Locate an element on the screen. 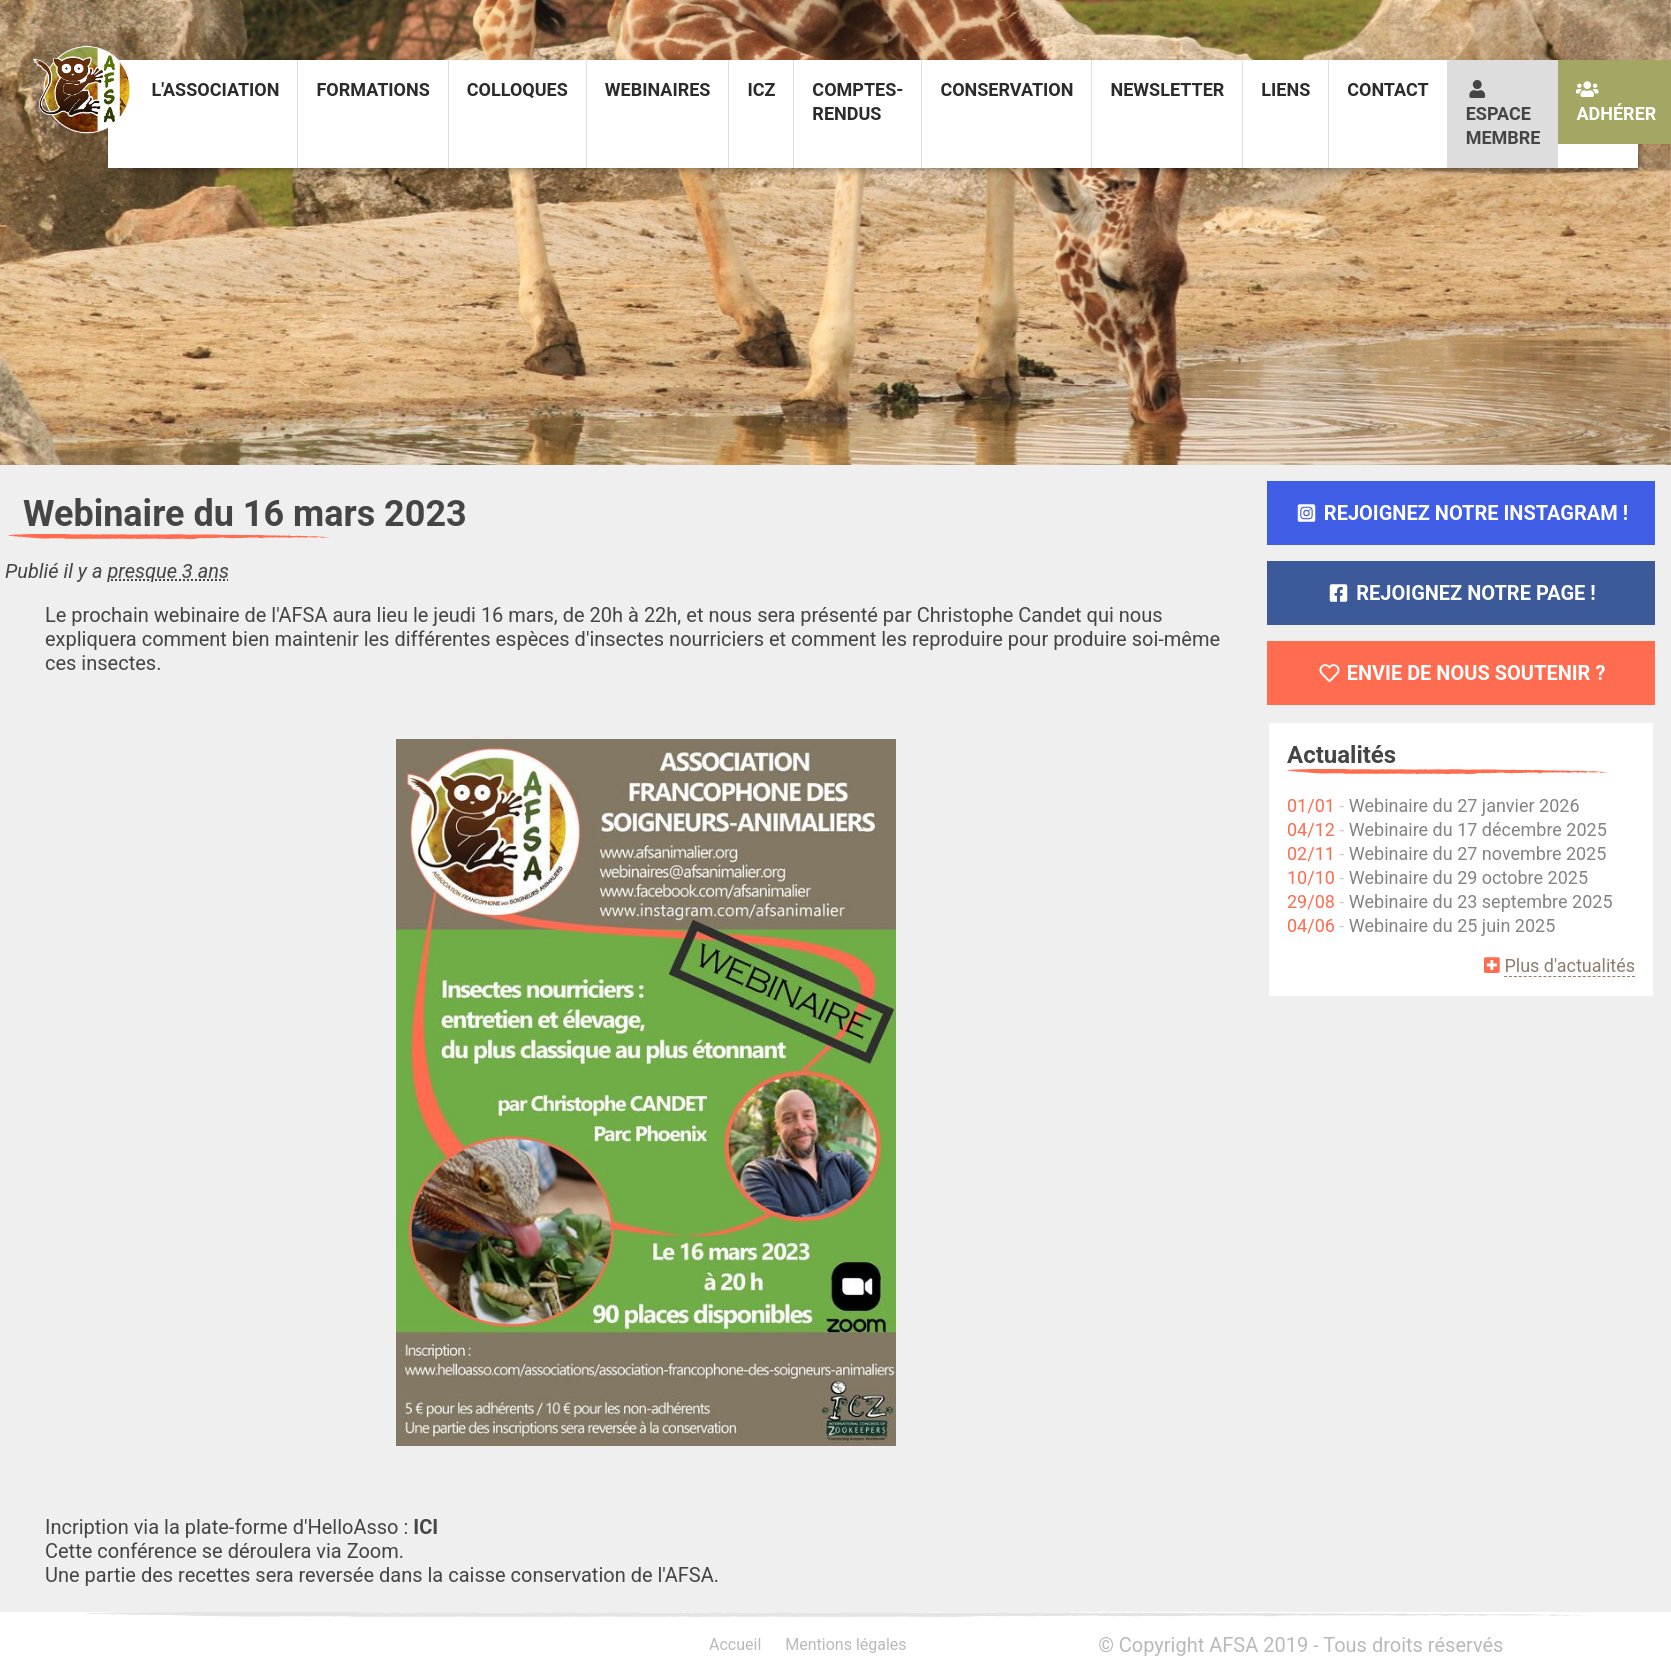  Rejoignez notre page ! is located at coordinates (1460, 593).